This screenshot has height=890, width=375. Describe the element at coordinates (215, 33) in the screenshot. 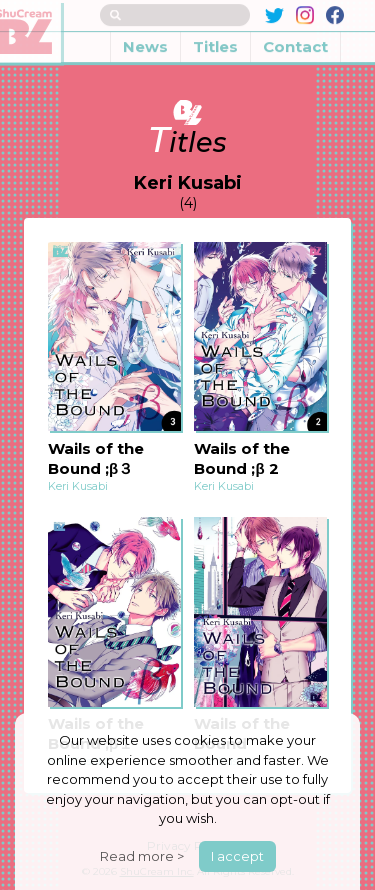

I see `Titles` at that location.